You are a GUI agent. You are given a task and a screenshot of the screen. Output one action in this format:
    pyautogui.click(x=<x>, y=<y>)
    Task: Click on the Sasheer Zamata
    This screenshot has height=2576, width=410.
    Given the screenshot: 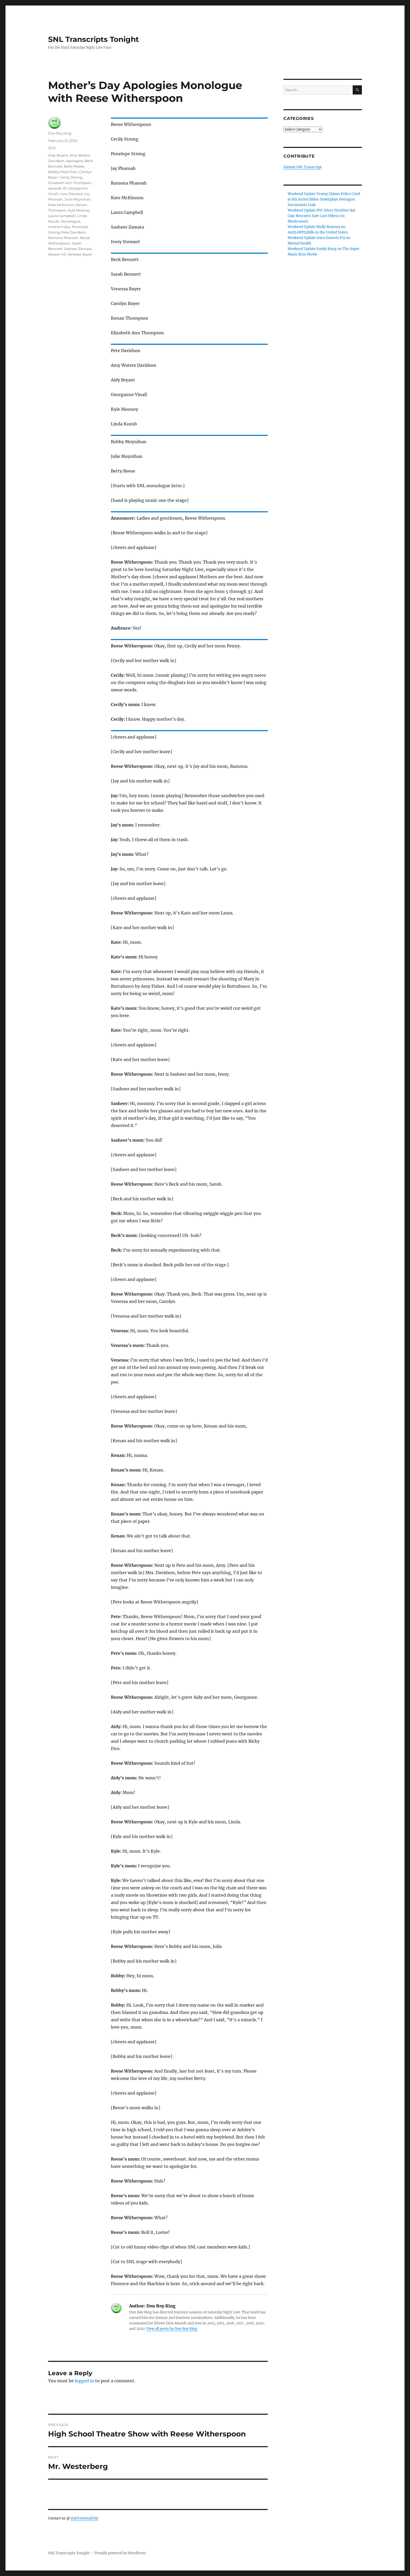 What is the action you would take?
    pyautogui.click(x=78, y=249)
    